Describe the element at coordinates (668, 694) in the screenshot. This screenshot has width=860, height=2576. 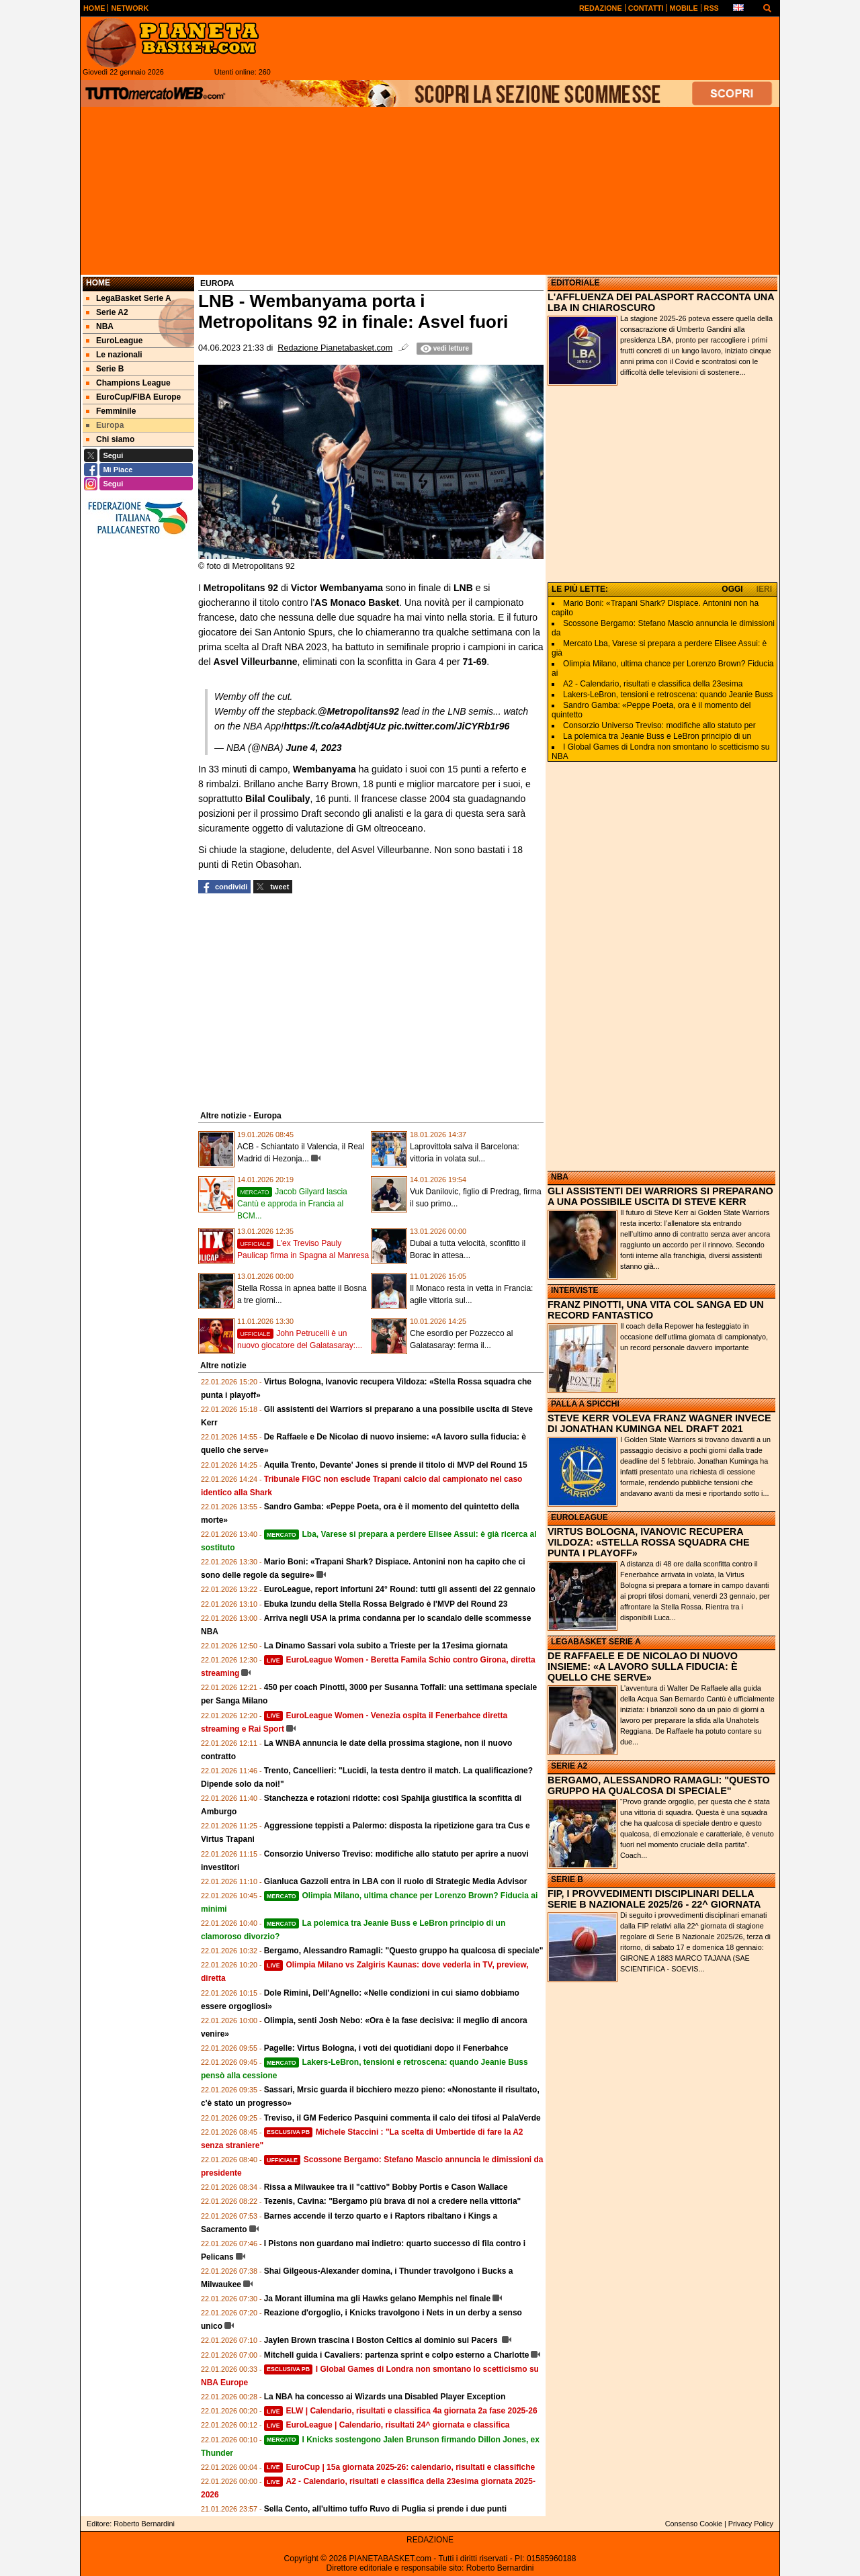
I see `Lakers-LeBron, tensioni e retroscena: quando Jeanie Buss` at that location.